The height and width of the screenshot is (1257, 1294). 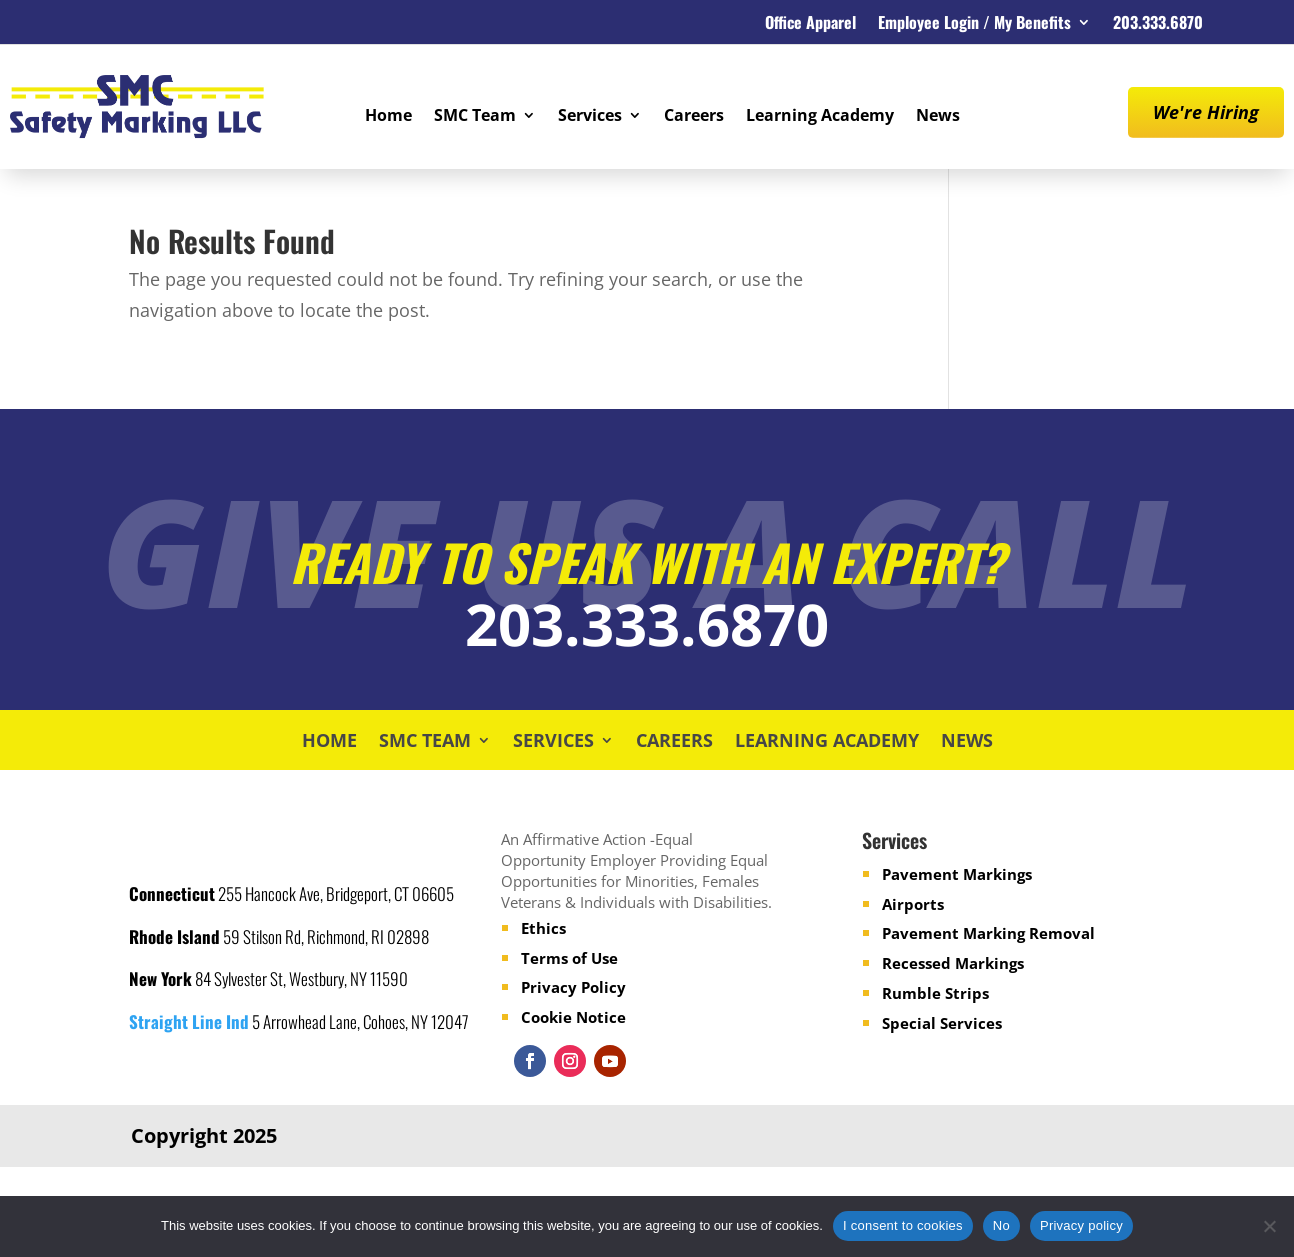 What do you see at coordinates (1081, 1225) in the screenshot?
I see `Privacy policy` at bounding box center [1081, 1225].